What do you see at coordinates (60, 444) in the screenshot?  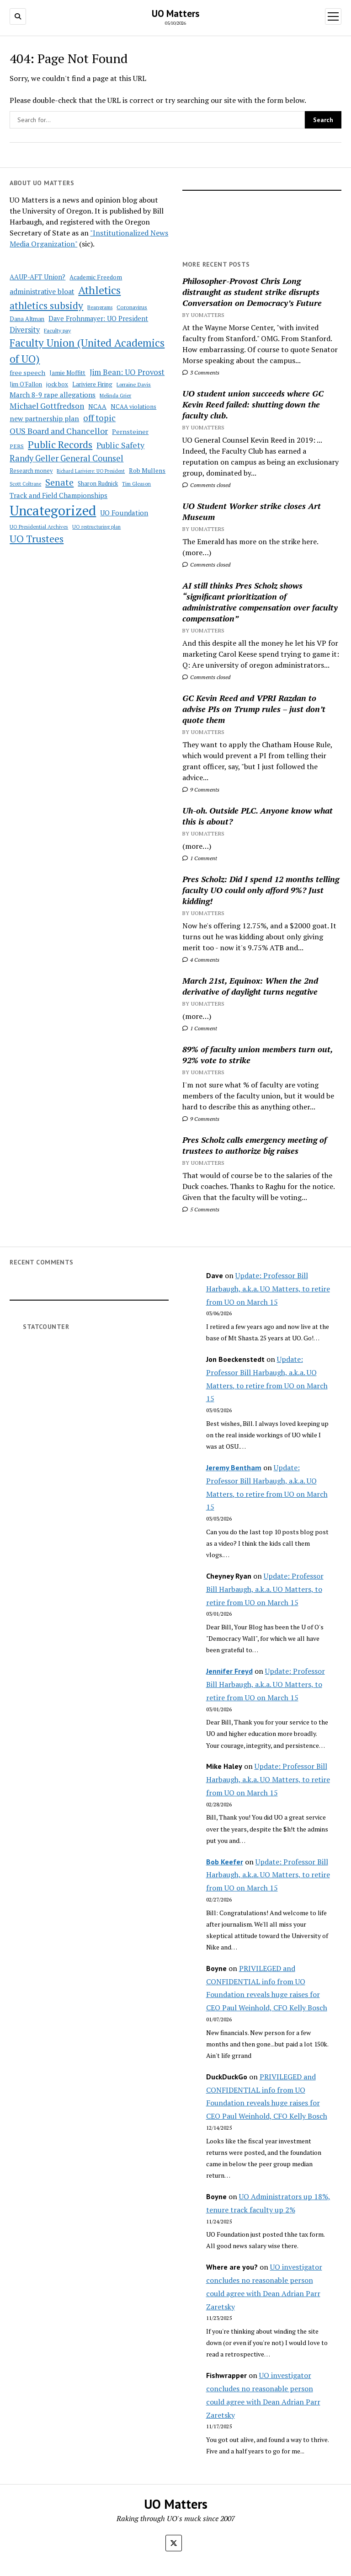 I see `Public Records [Public Records (180 items)]` at bounding box center [60, 444].